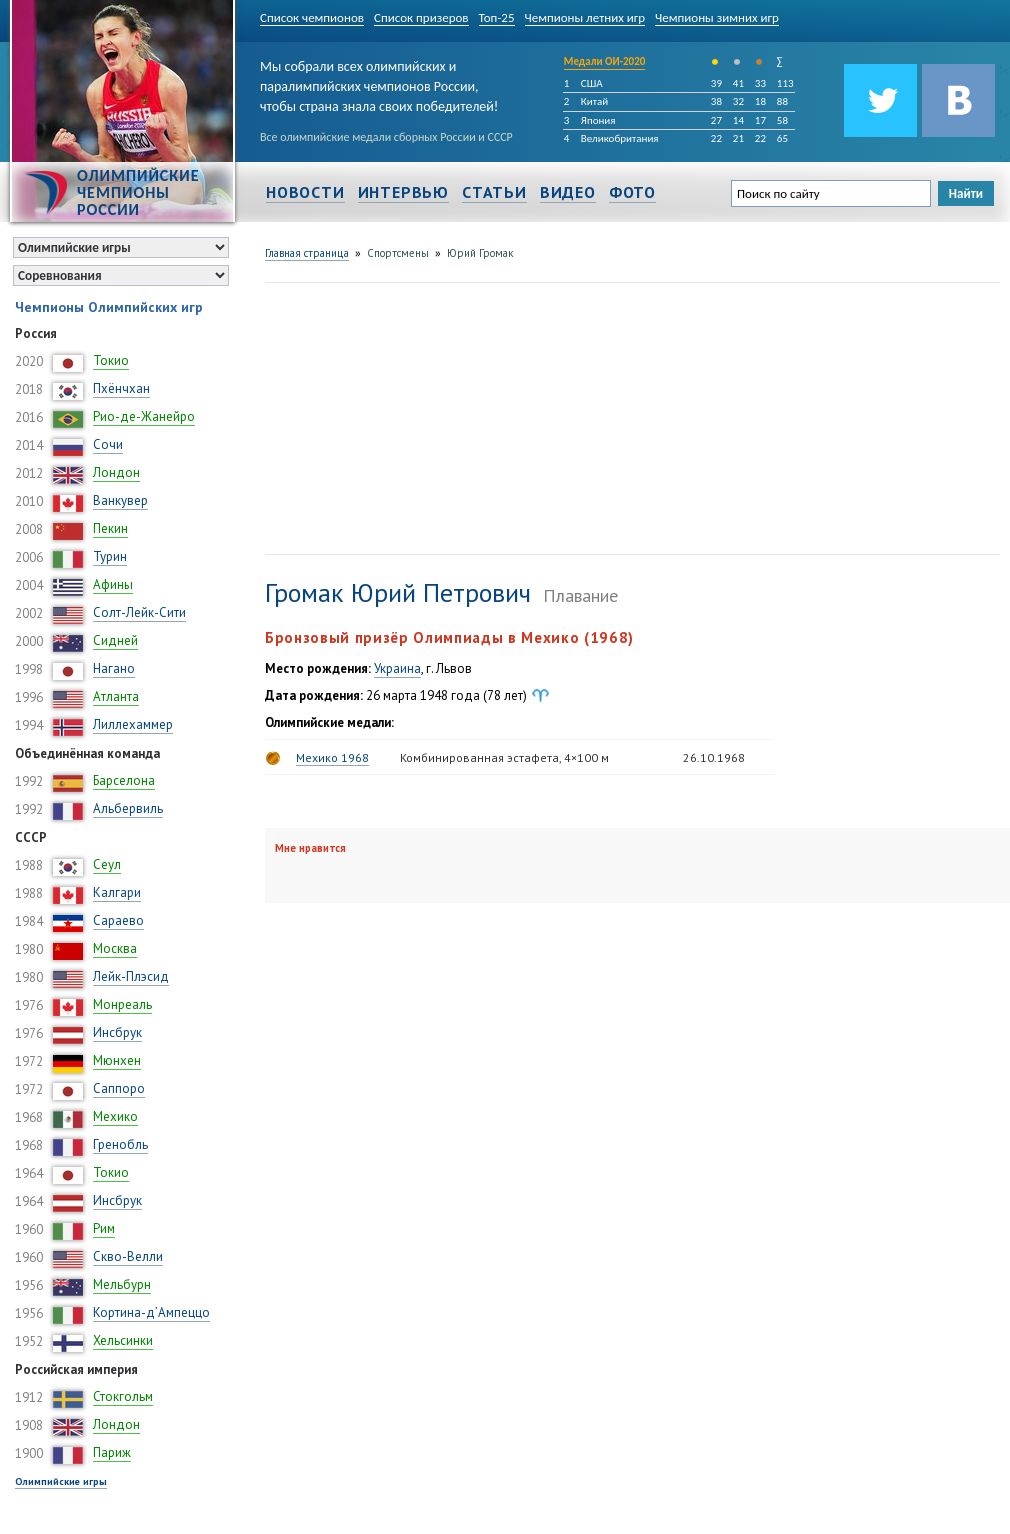 This screenshot has height=1534, width=1010. What do you see at coordinates (61, 1481) in the screenshot?
I see `Олимпийские игры` at bounding box center [61, 1481].